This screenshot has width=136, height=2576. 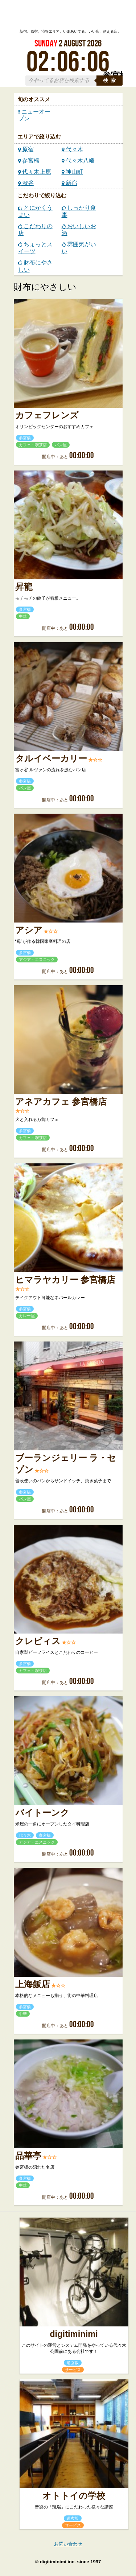 I want to click on 新宿, so click(x=69, y=183).